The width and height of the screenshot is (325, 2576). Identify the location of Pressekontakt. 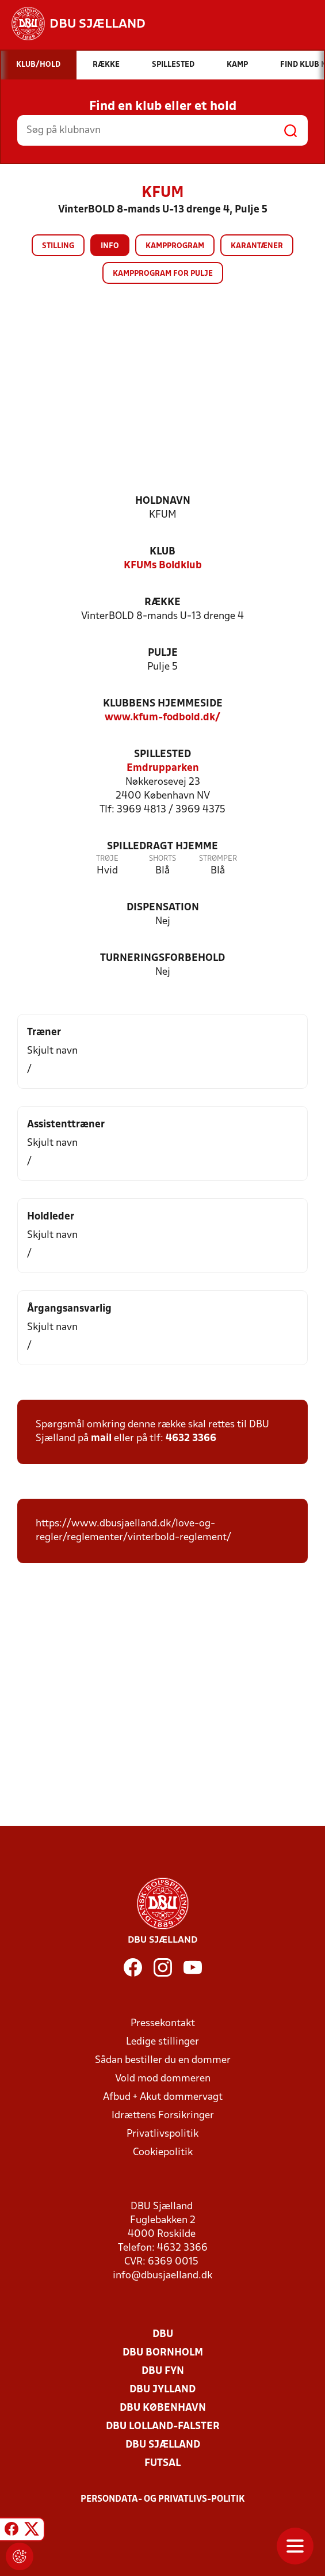
(163, 2023).